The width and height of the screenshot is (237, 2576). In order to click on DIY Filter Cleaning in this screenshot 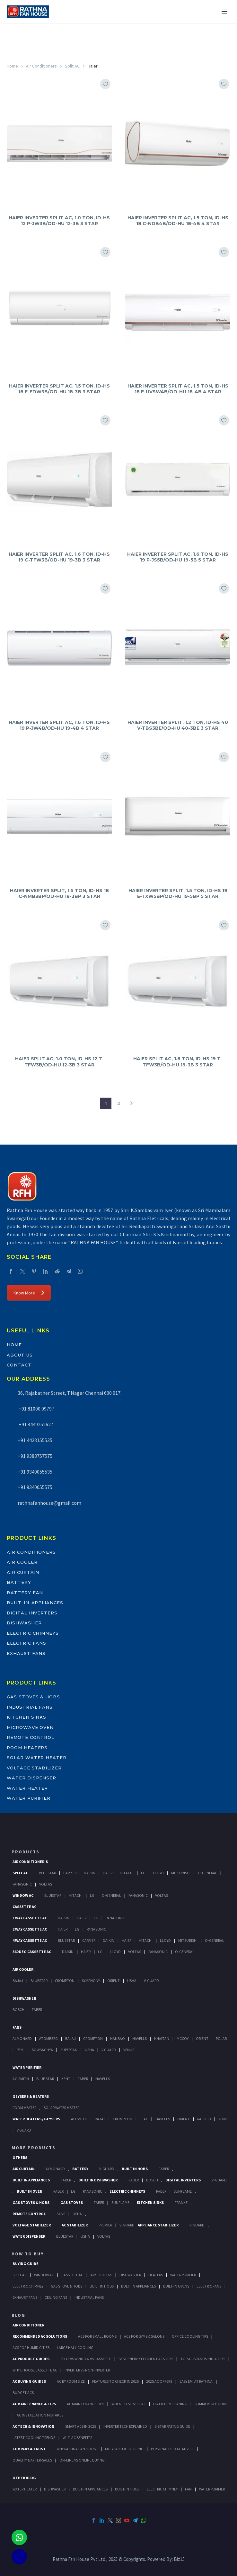, I will do `click(170, 2403)`.